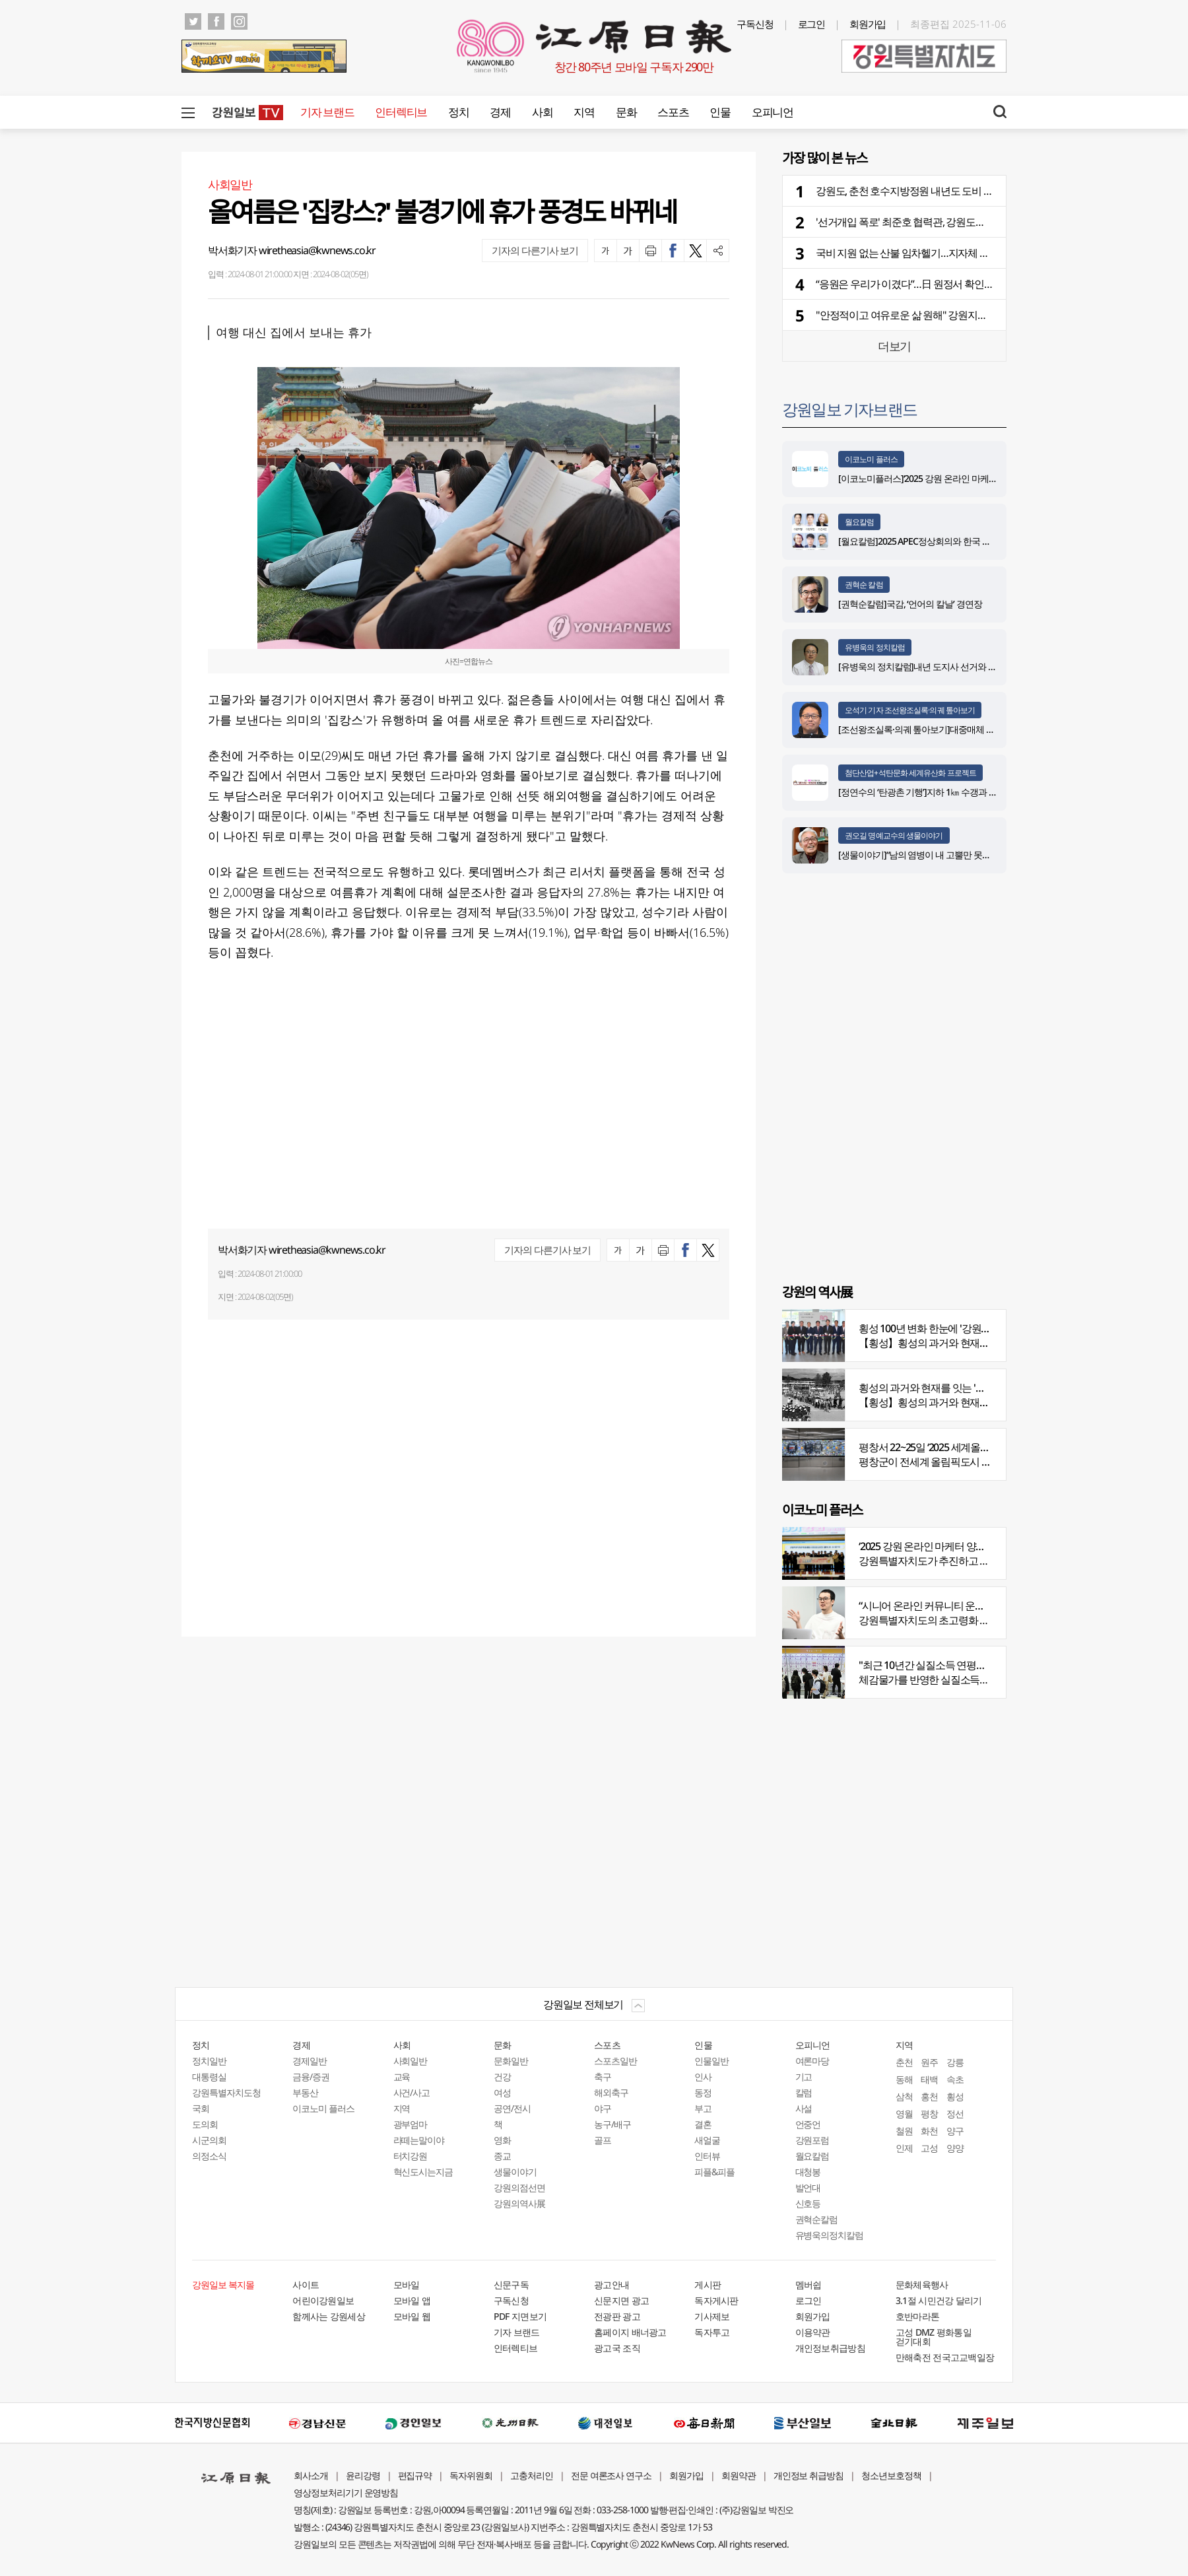  Describe the element at coordinates (894, 835) in the screenshot. I see `권오길 명예교수의 생물이야기` at that location.